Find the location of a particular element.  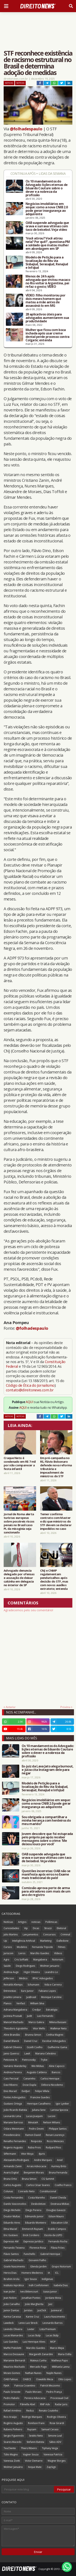

Estratégia is located at coordinates (51, 2009).